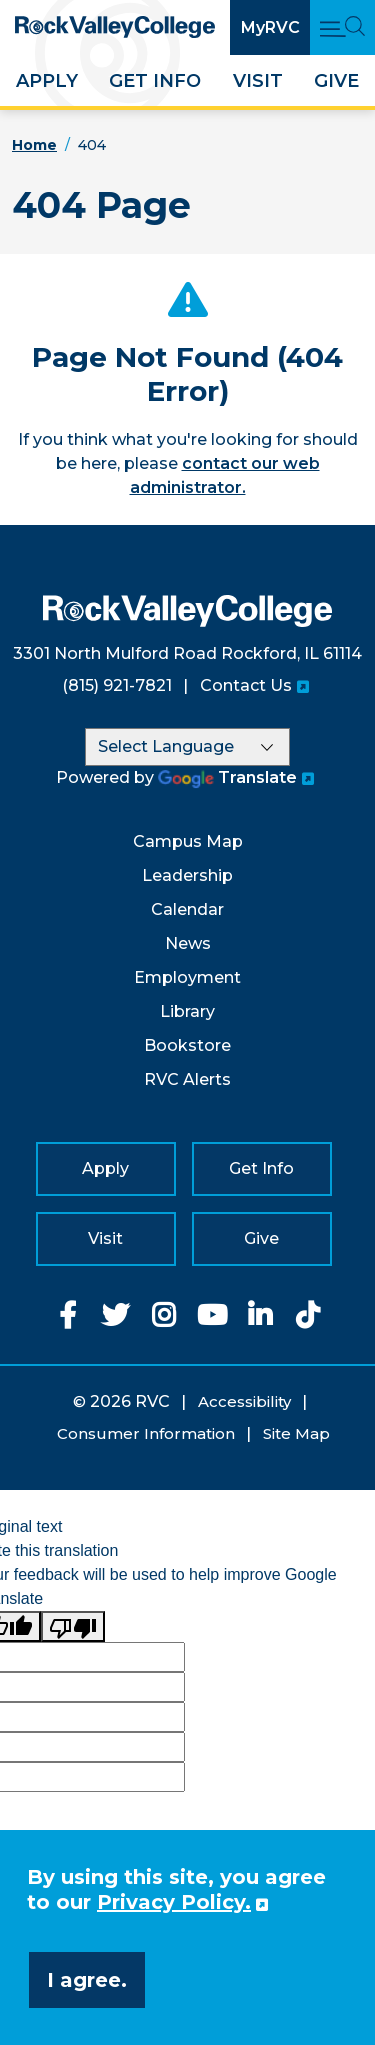  I want to click on Accessibility, so click(244, 1401).